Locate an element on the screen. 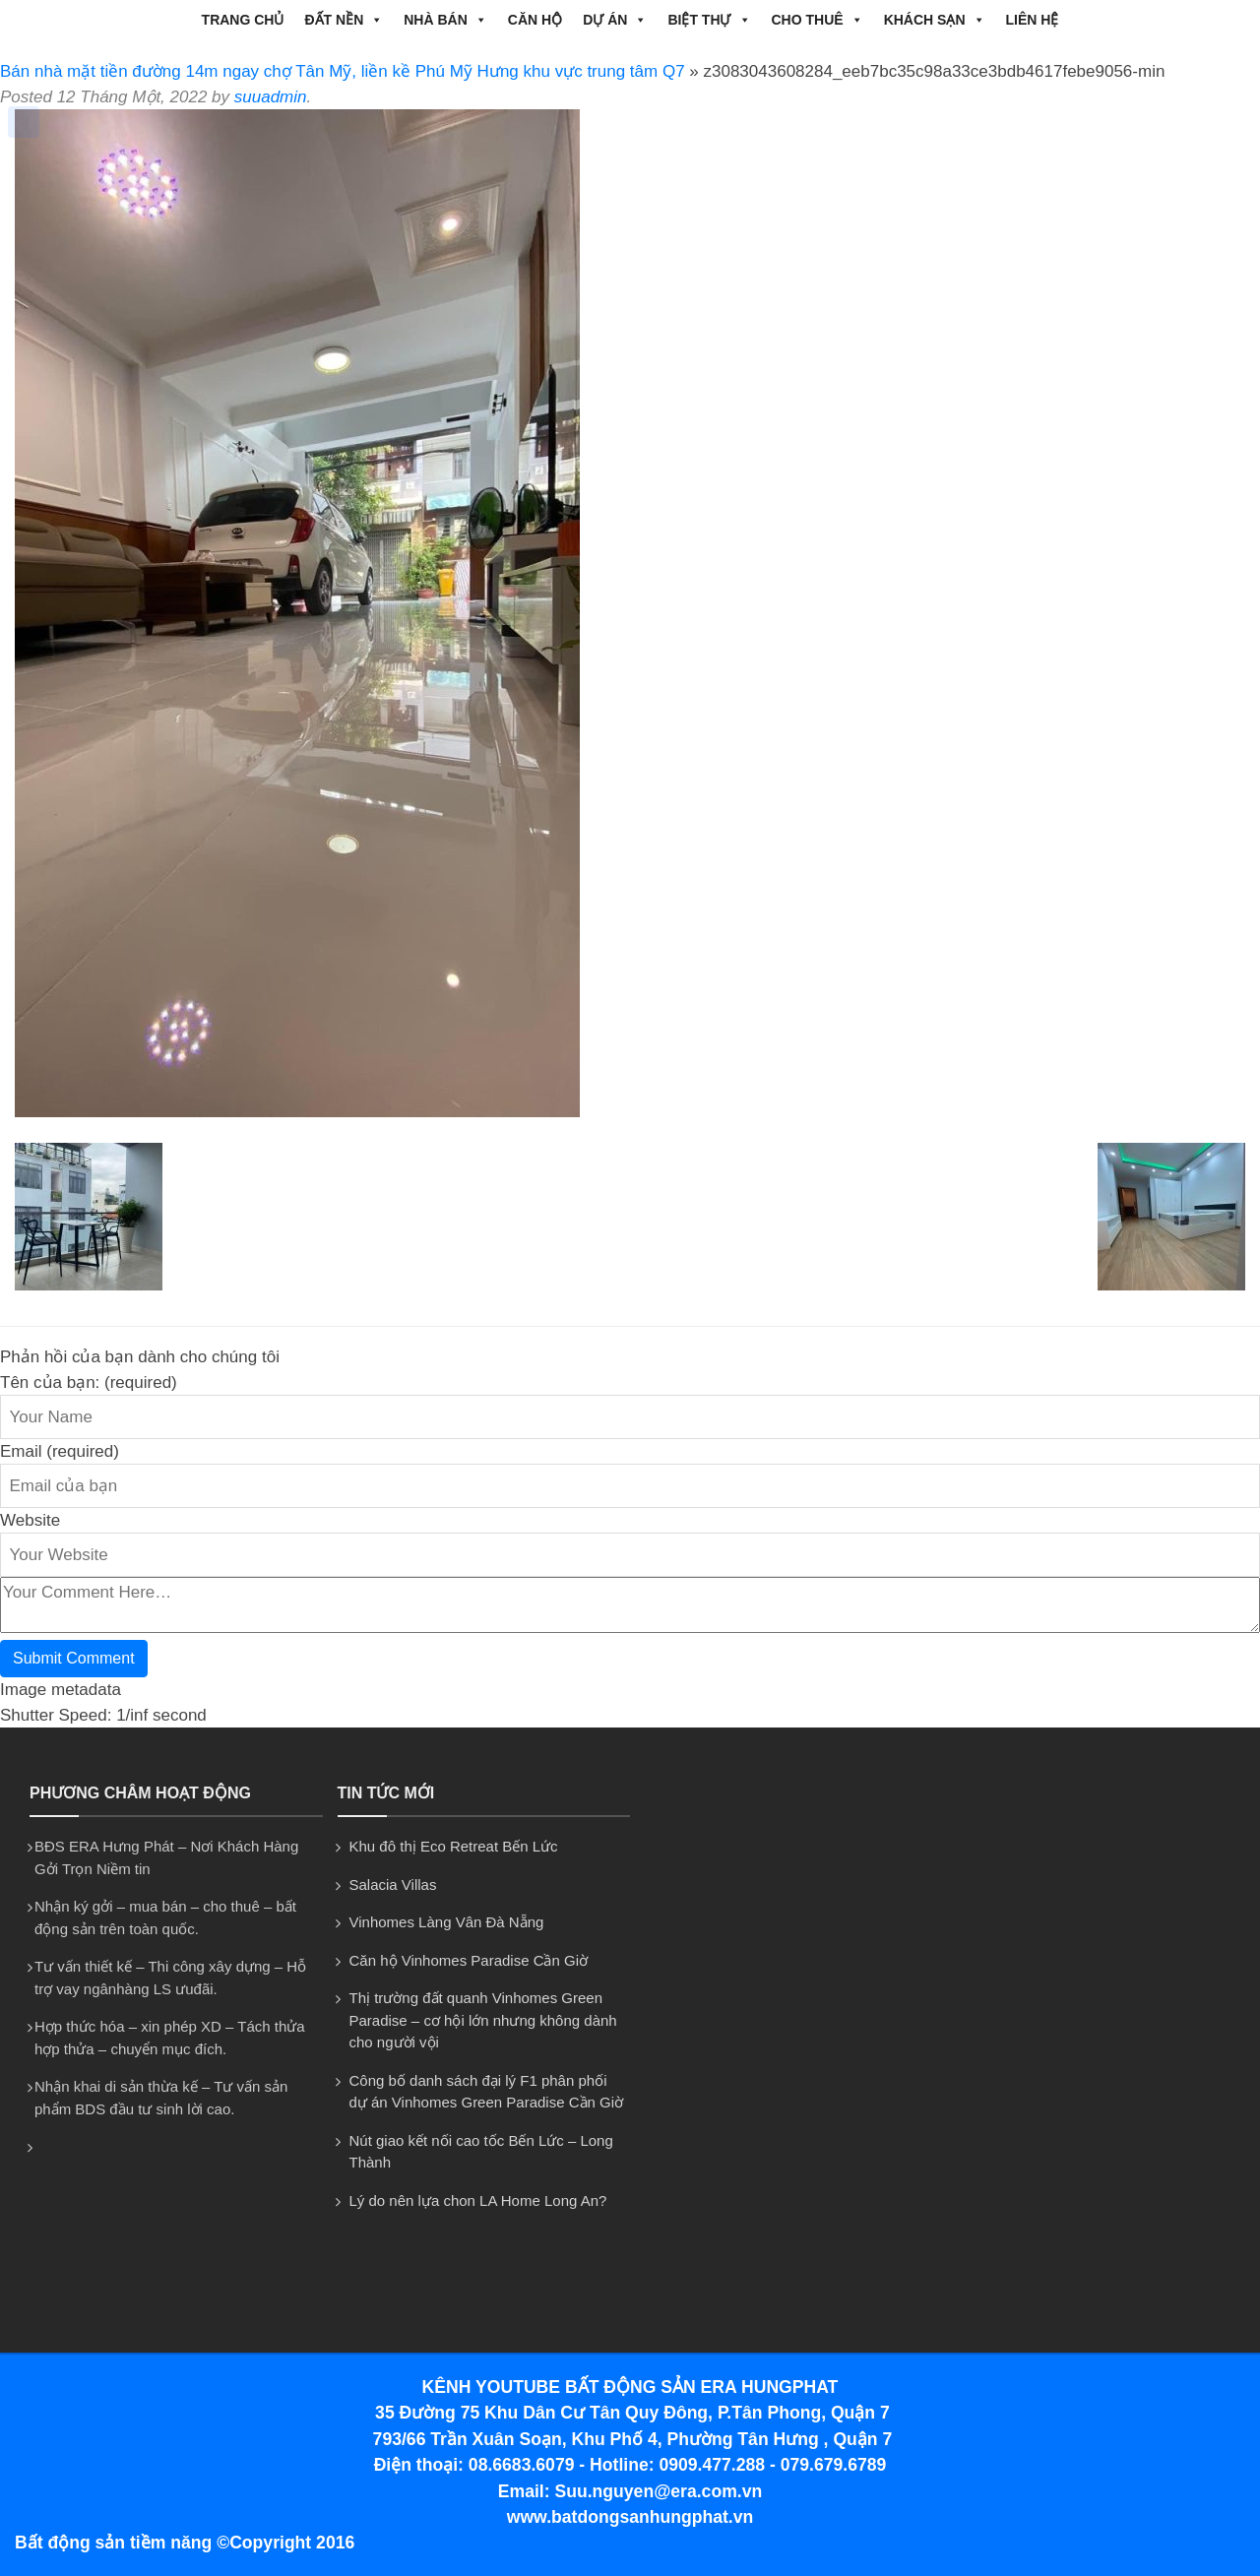  Khu đô thị Eco Retreat Bến Lức is located at coordinates (453, 1846).